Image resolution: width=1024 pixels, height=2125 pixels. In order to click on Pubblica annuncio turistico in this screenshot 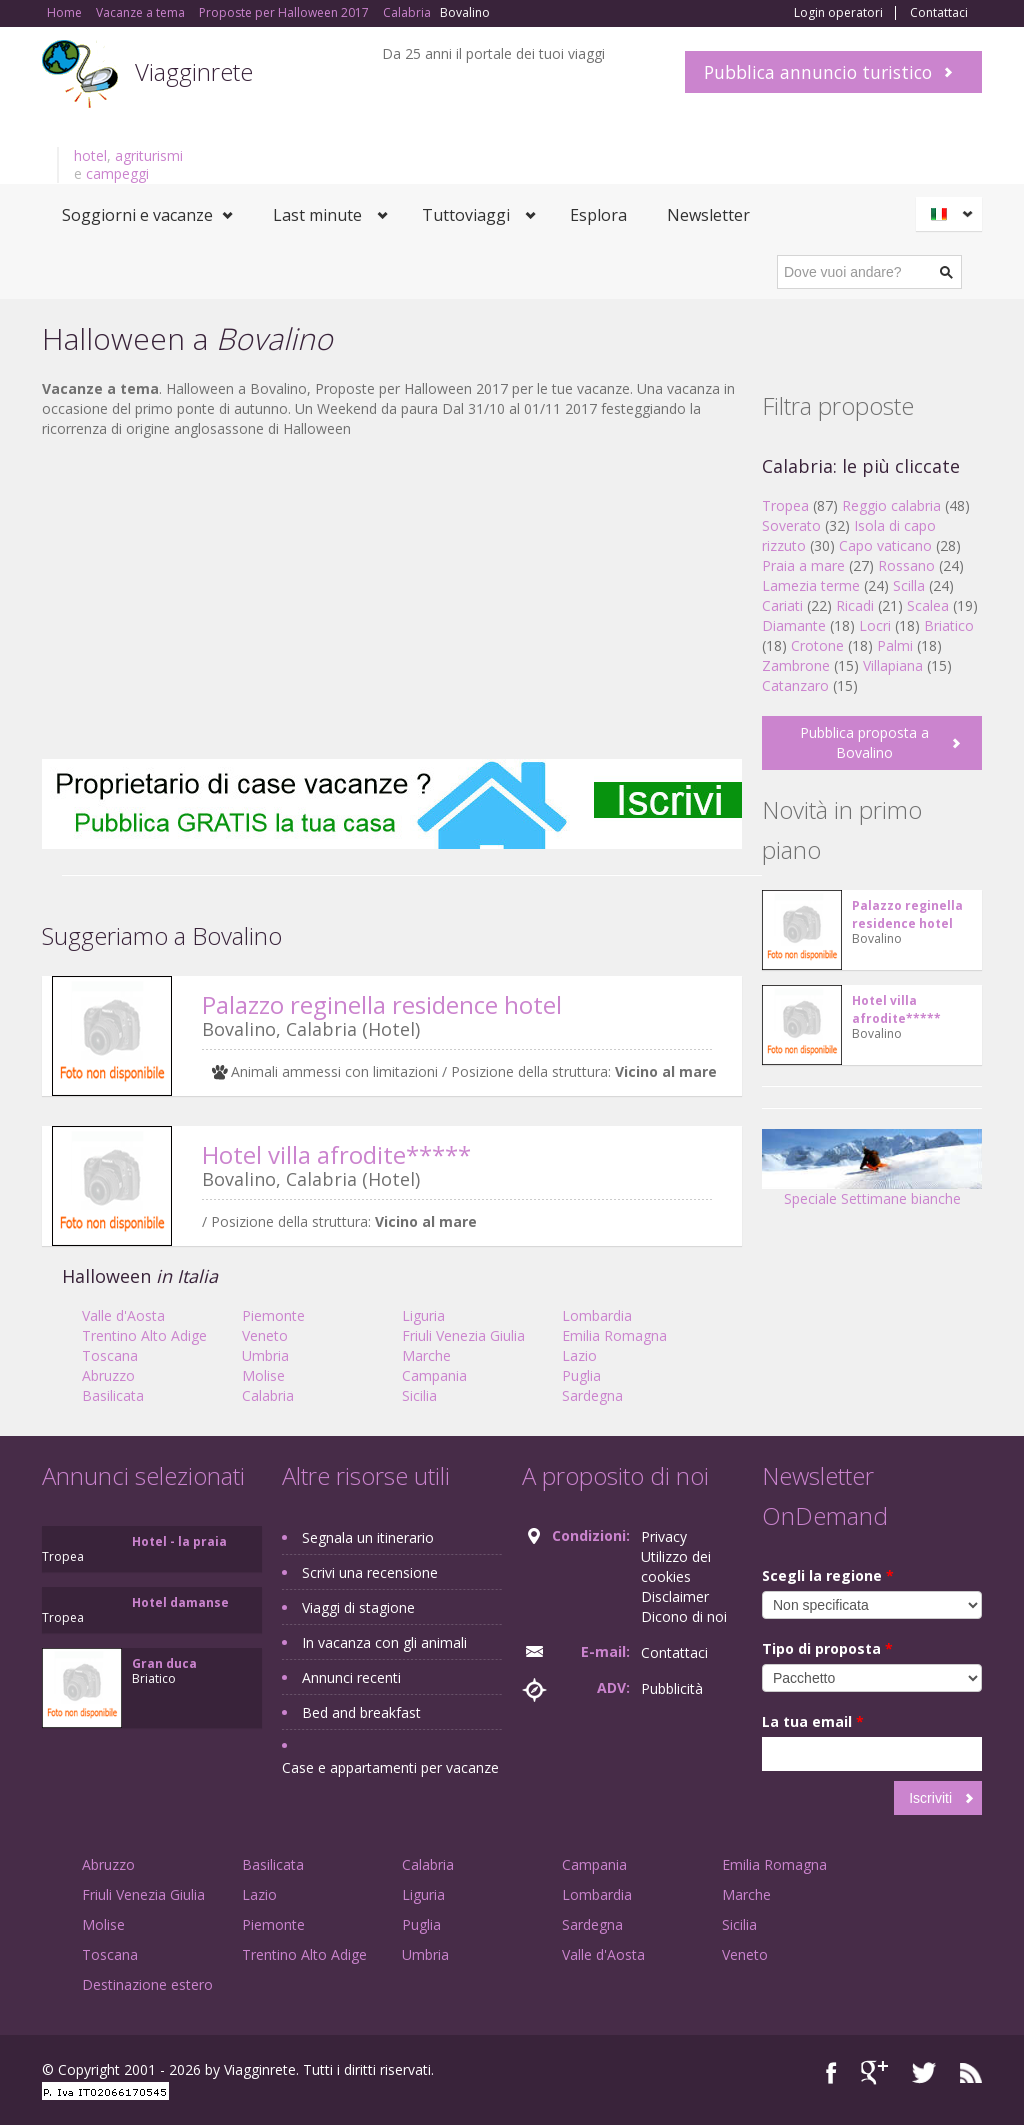, I will do `click(818, 72)`.